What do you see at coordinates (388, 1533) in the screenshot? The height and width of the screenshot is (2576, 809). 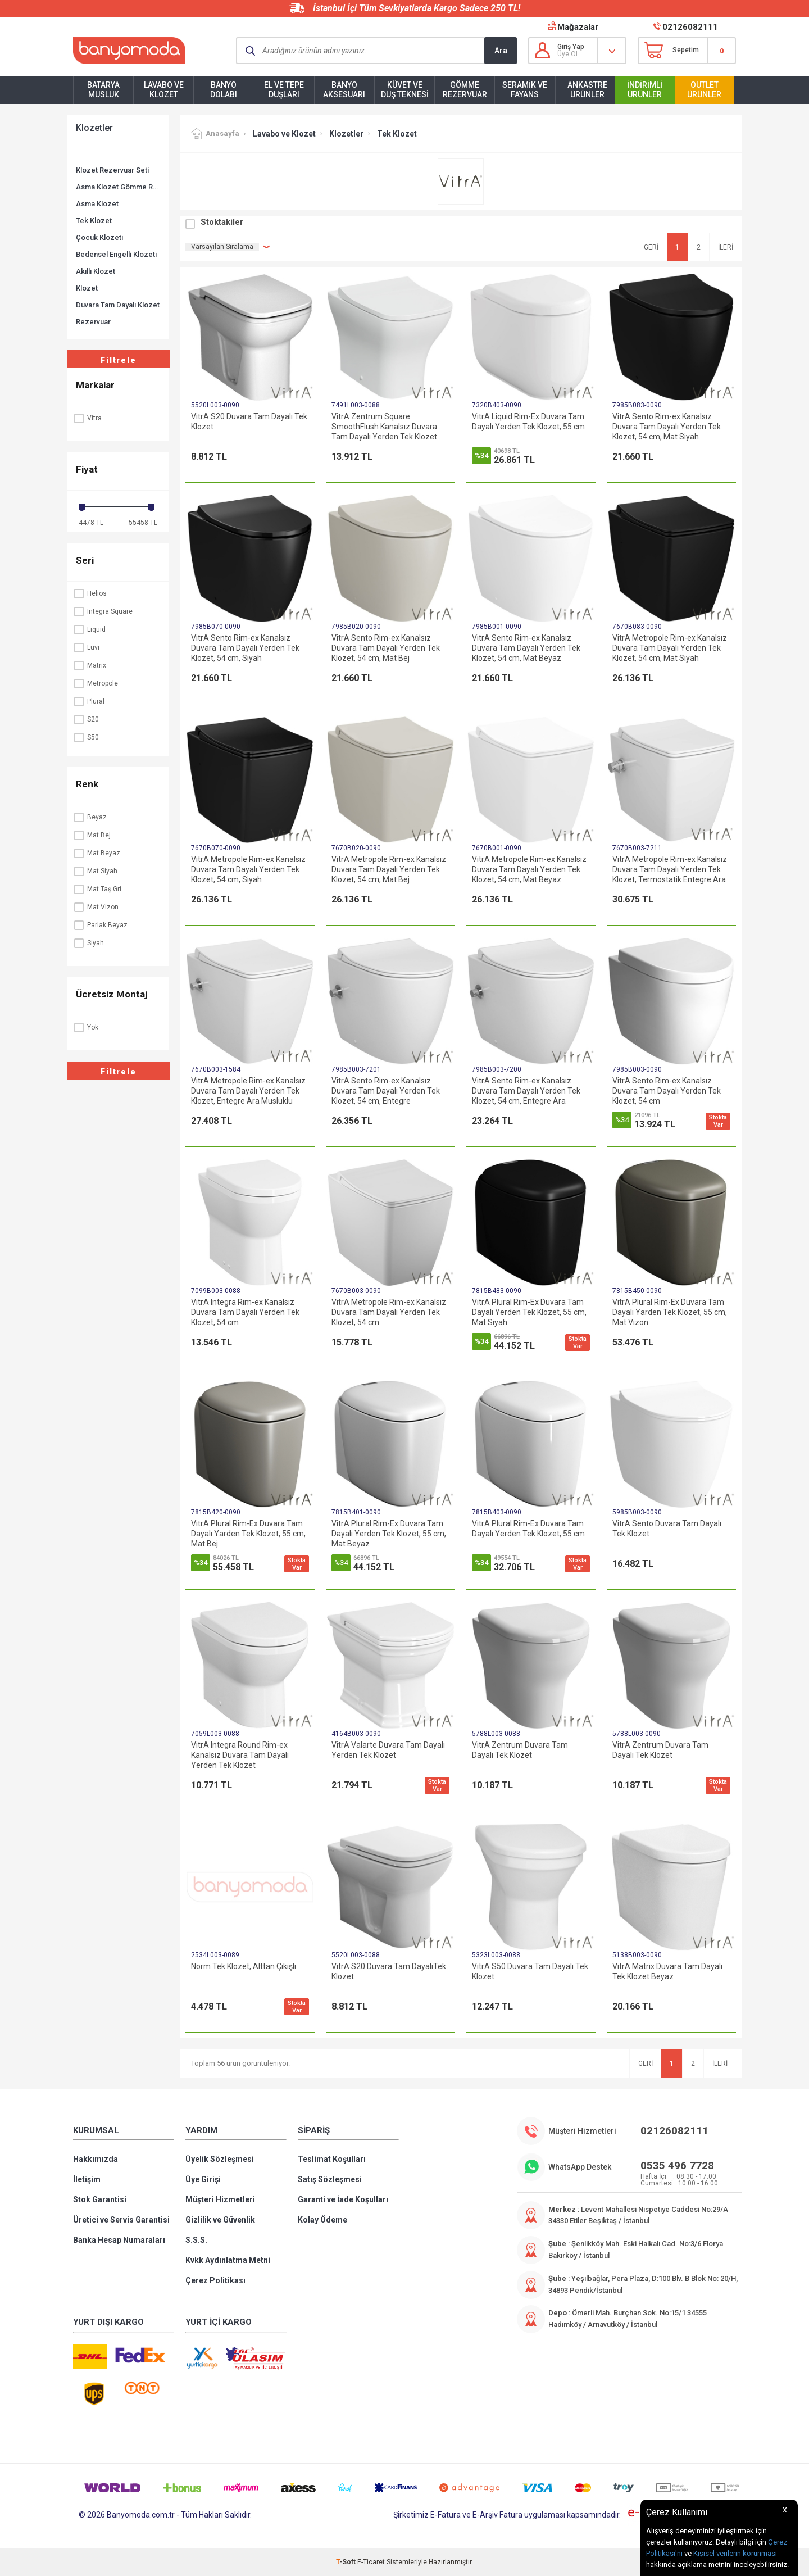 I see `VitrA Plural Rim-Ex Duvara Tam Dayalı Yerden Tek Klozet, 55 cm, Mat Beyaz` at bounding box center [388, 1533].